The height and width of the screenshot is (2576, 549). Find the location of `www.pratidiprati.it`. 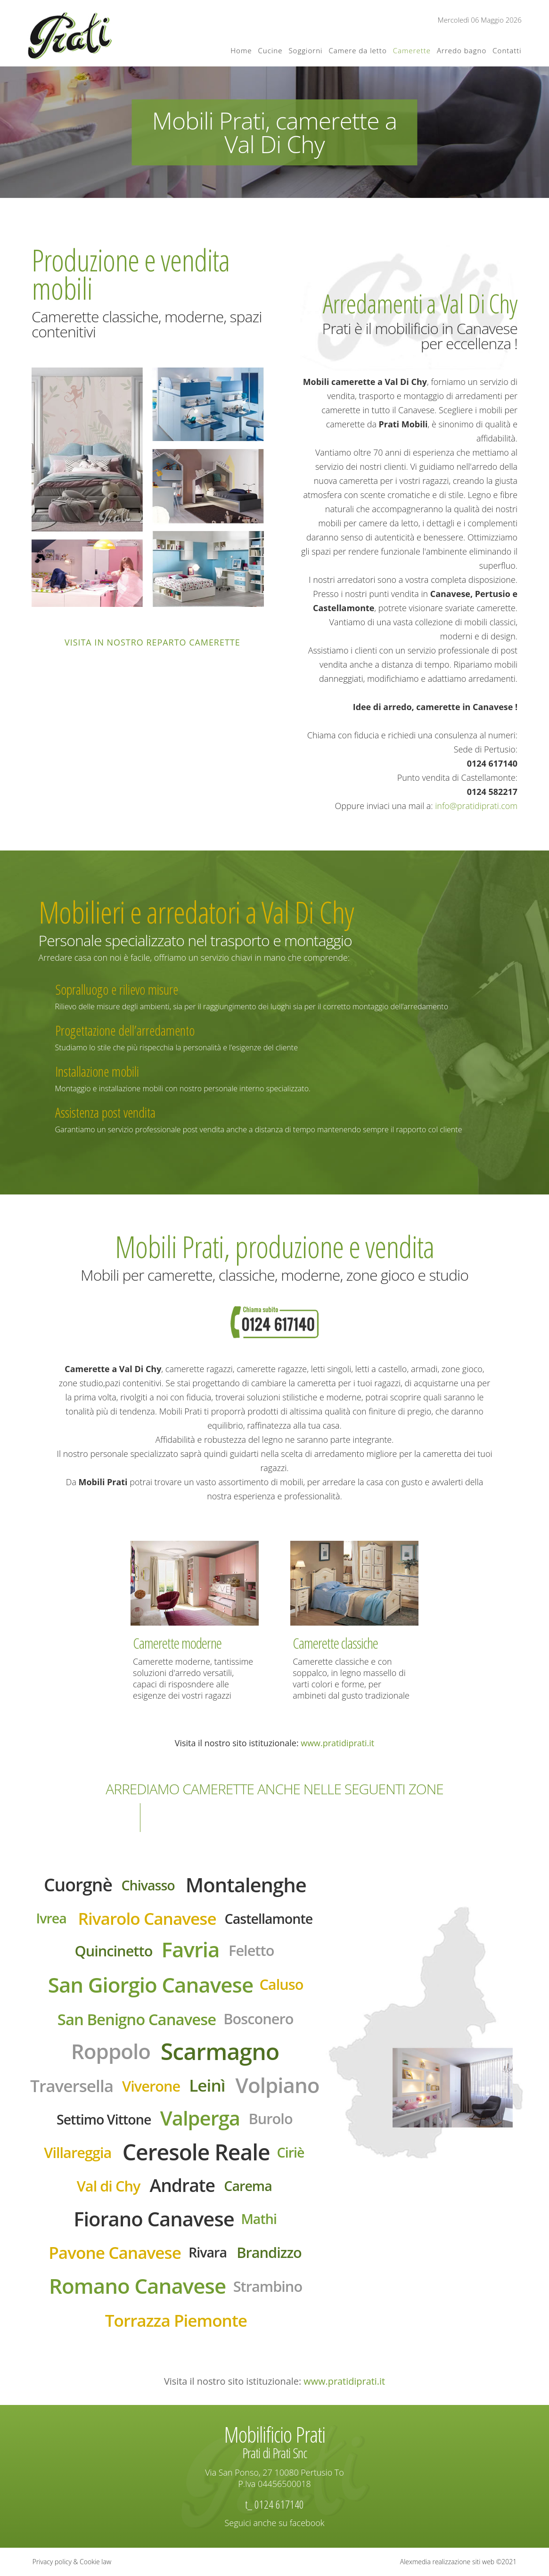

www.pratidiprati.it is located at coordinates (337, 1743).